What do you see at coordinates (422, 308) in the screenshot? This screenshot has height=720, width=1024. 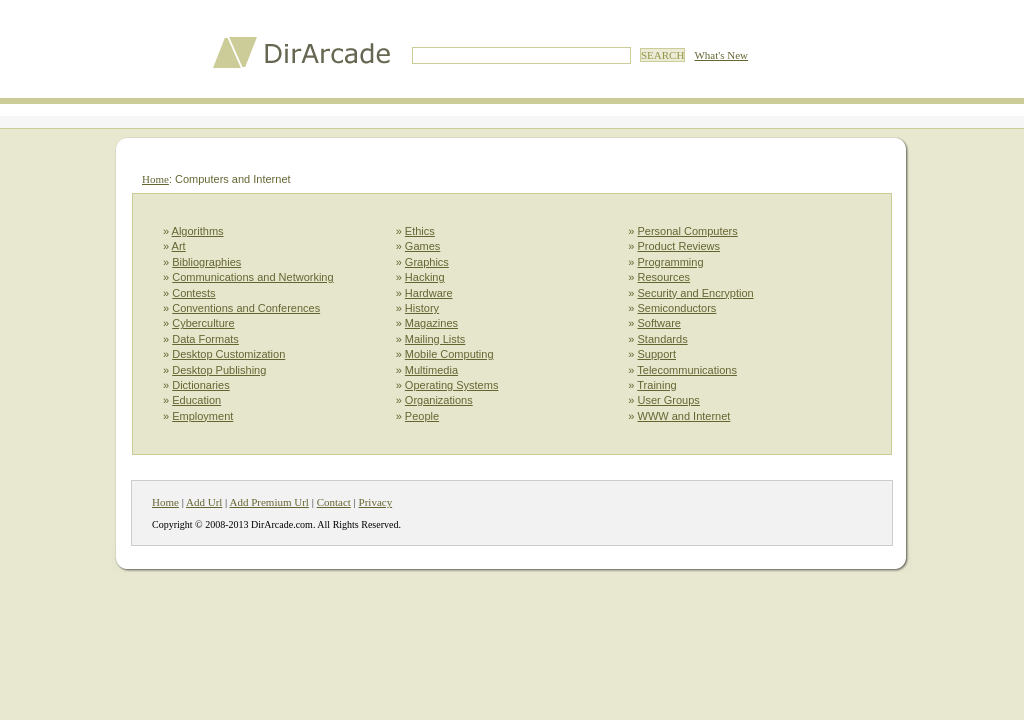 I see `History` at bounding box center [422, 308].